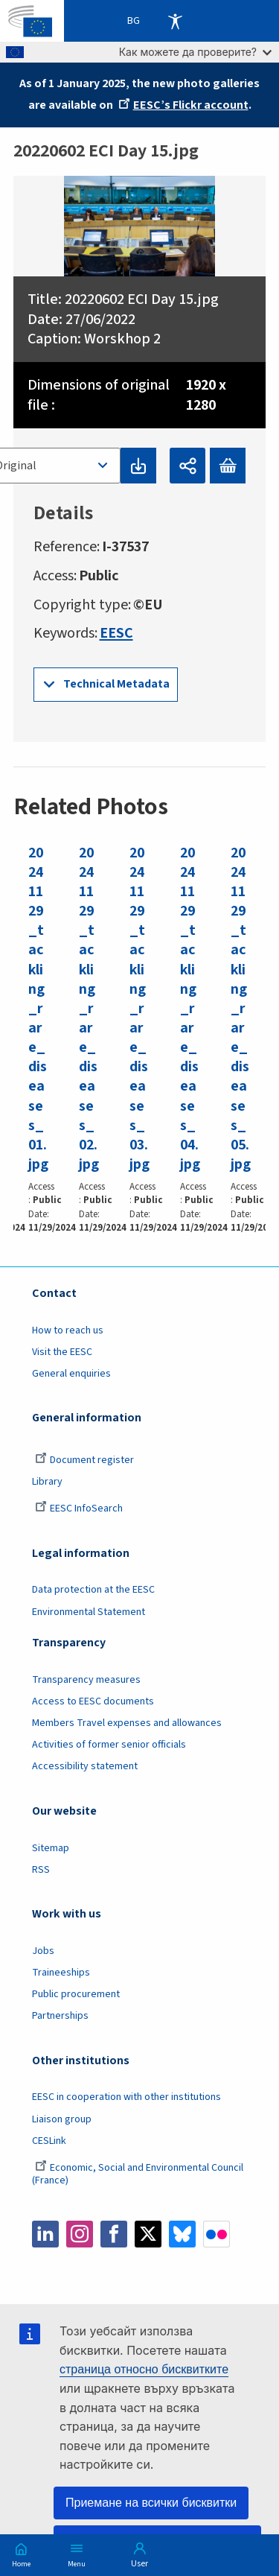 The height and width of the screenshot is (2576, 279). What do you see at coordinates (187, 465) in the screenshot?
I see `Споделяне` at bounding box center [187, 465].